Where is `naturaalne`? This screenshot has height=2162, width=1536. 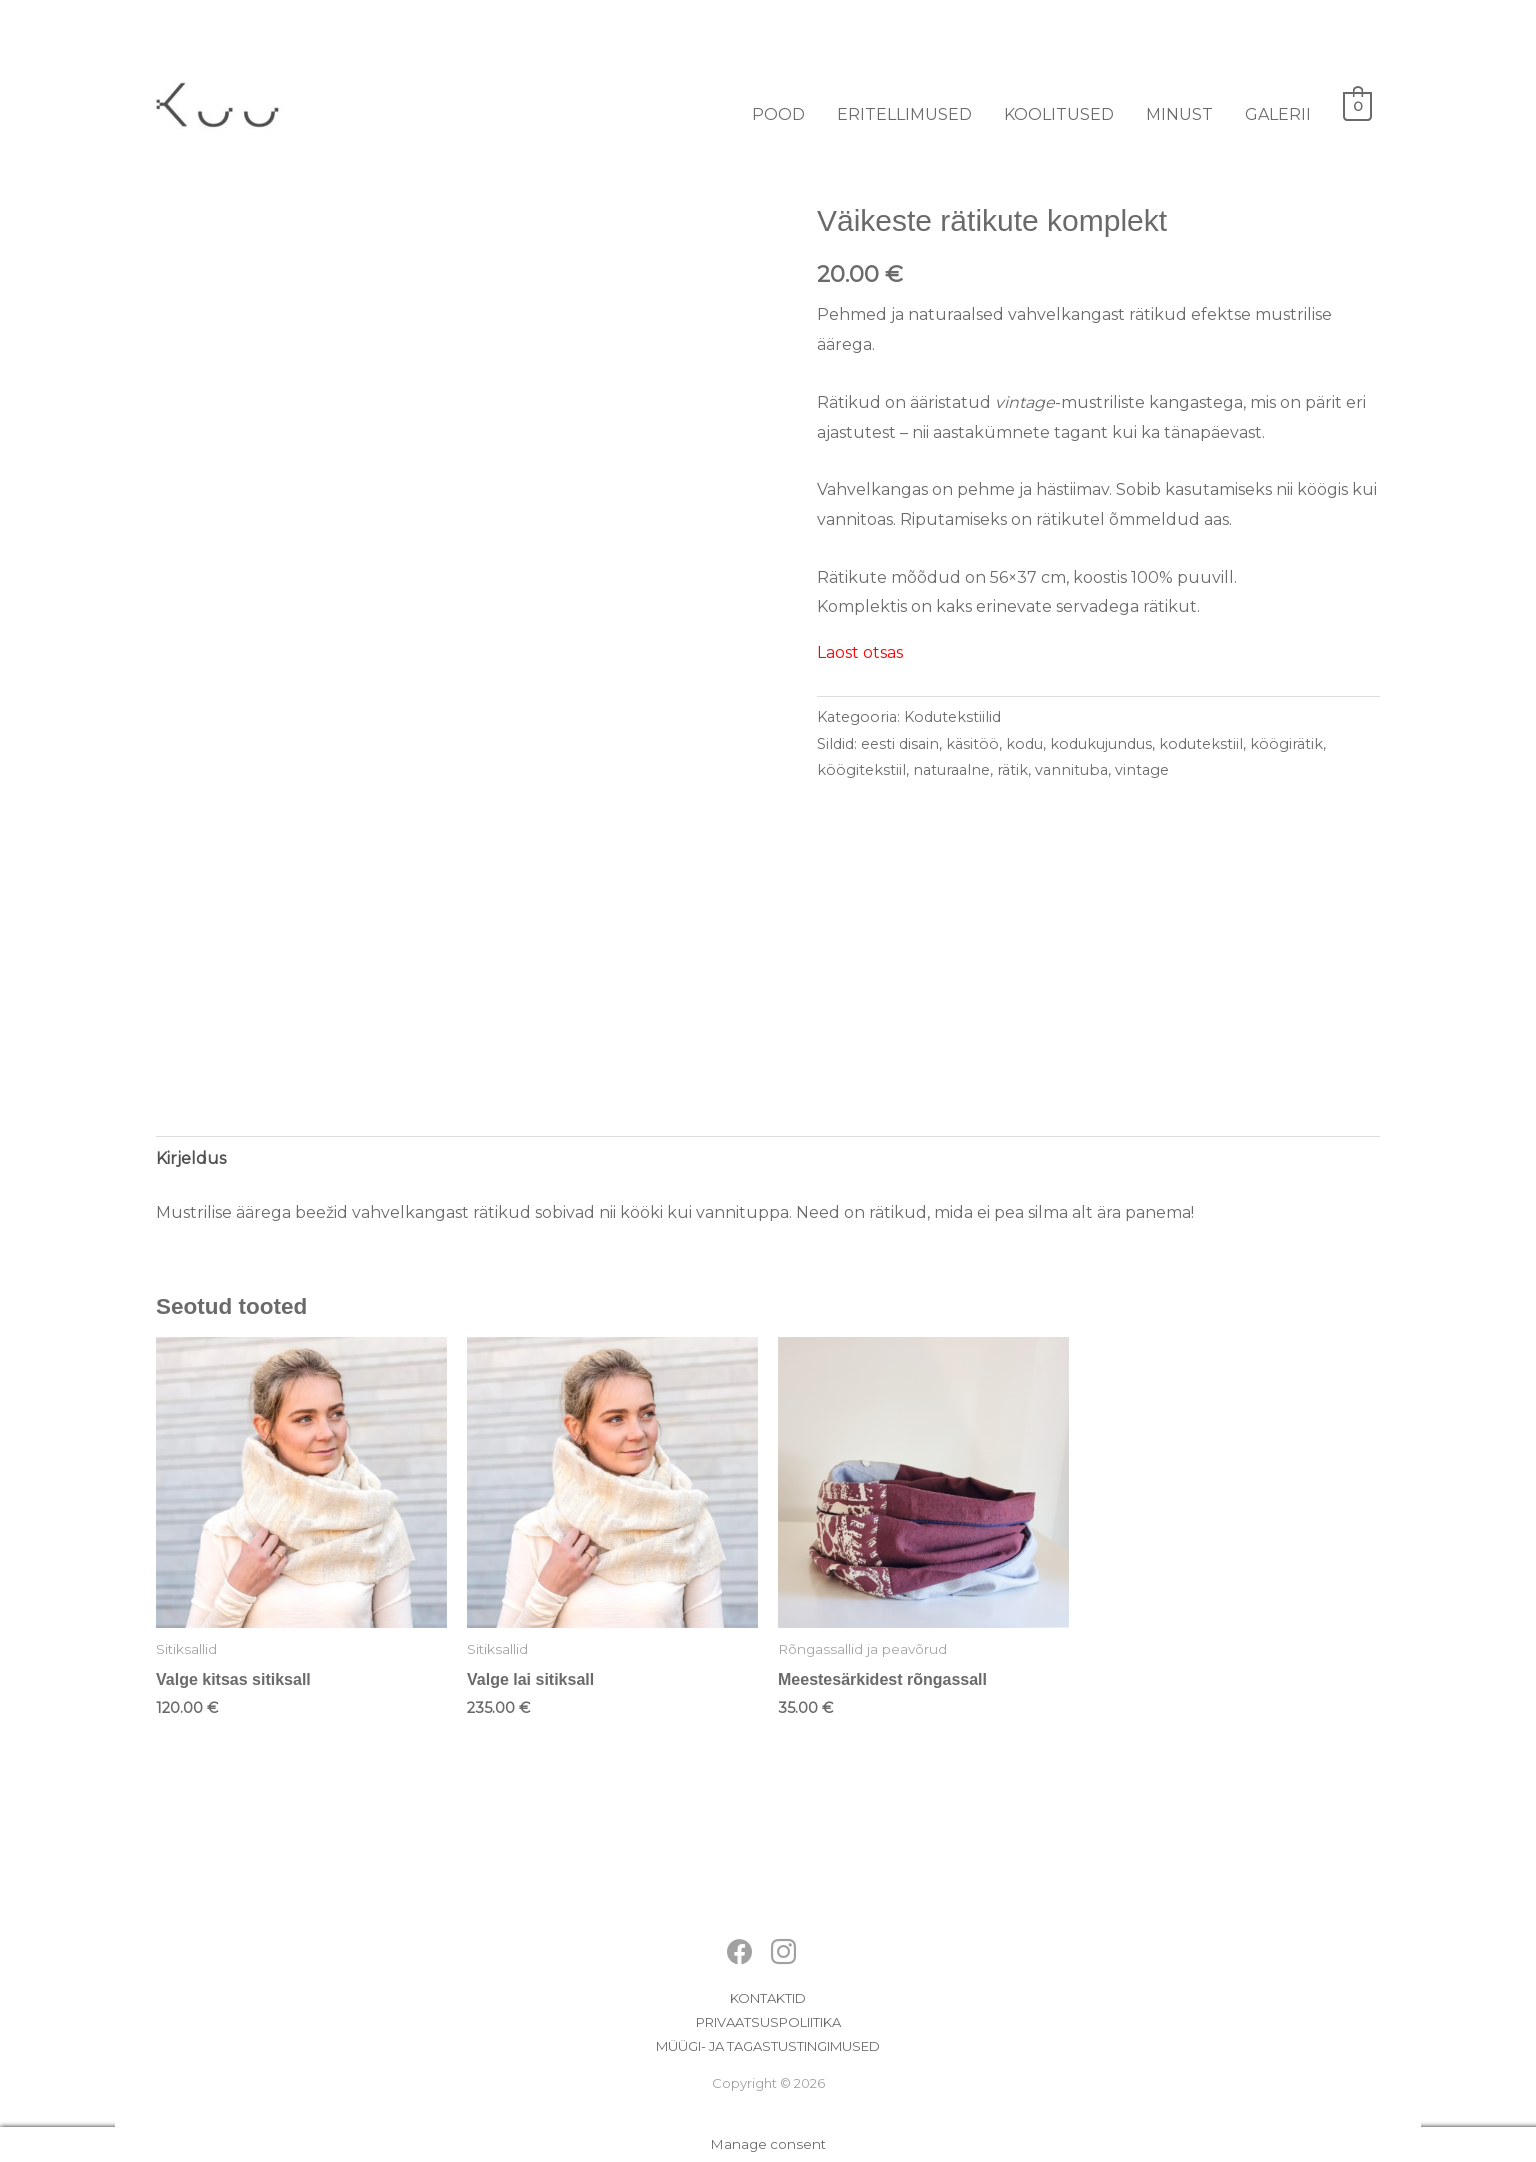
naturaalne is located at coordinates (951, 770).